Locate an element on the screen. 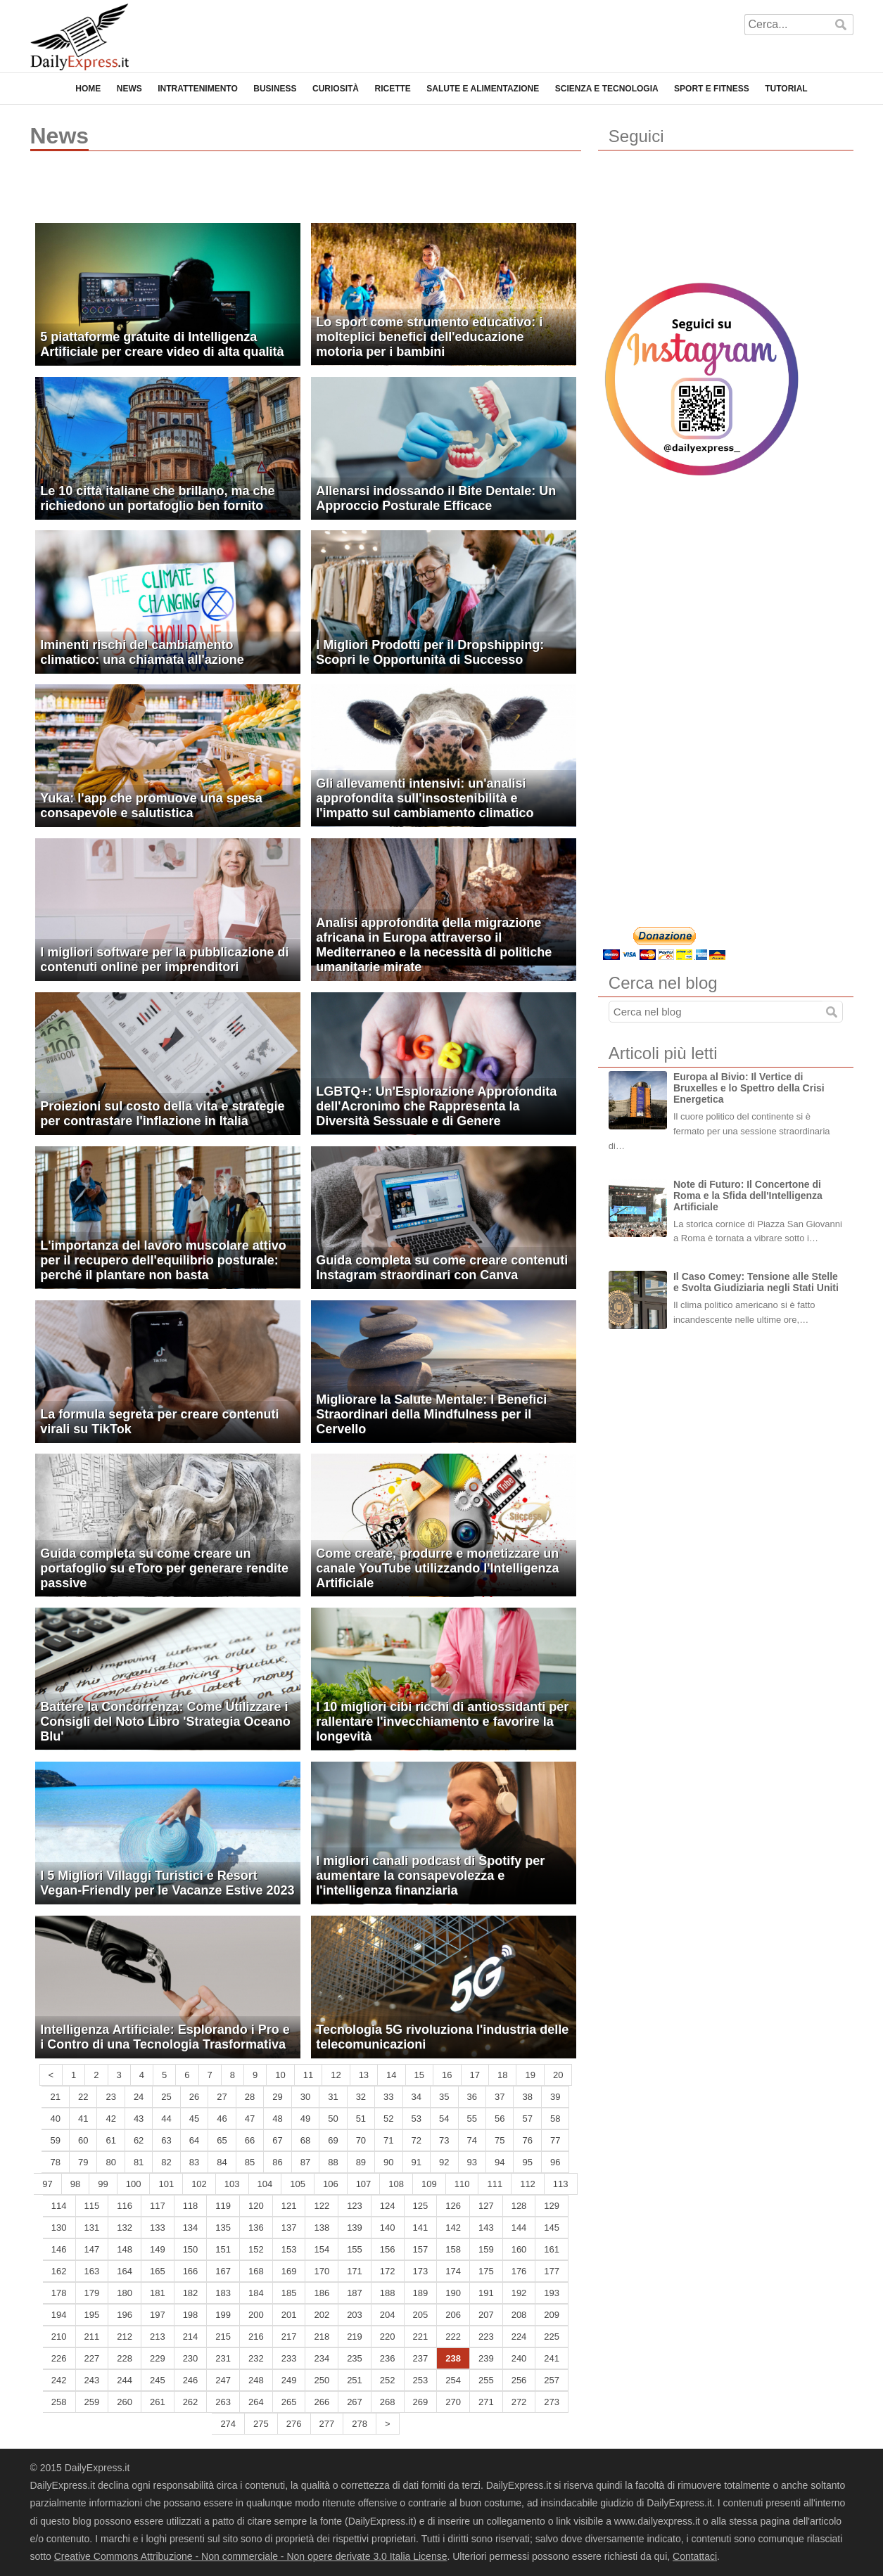 The image size is (883, 2576). 257 is located at coordinates (551, 2380).